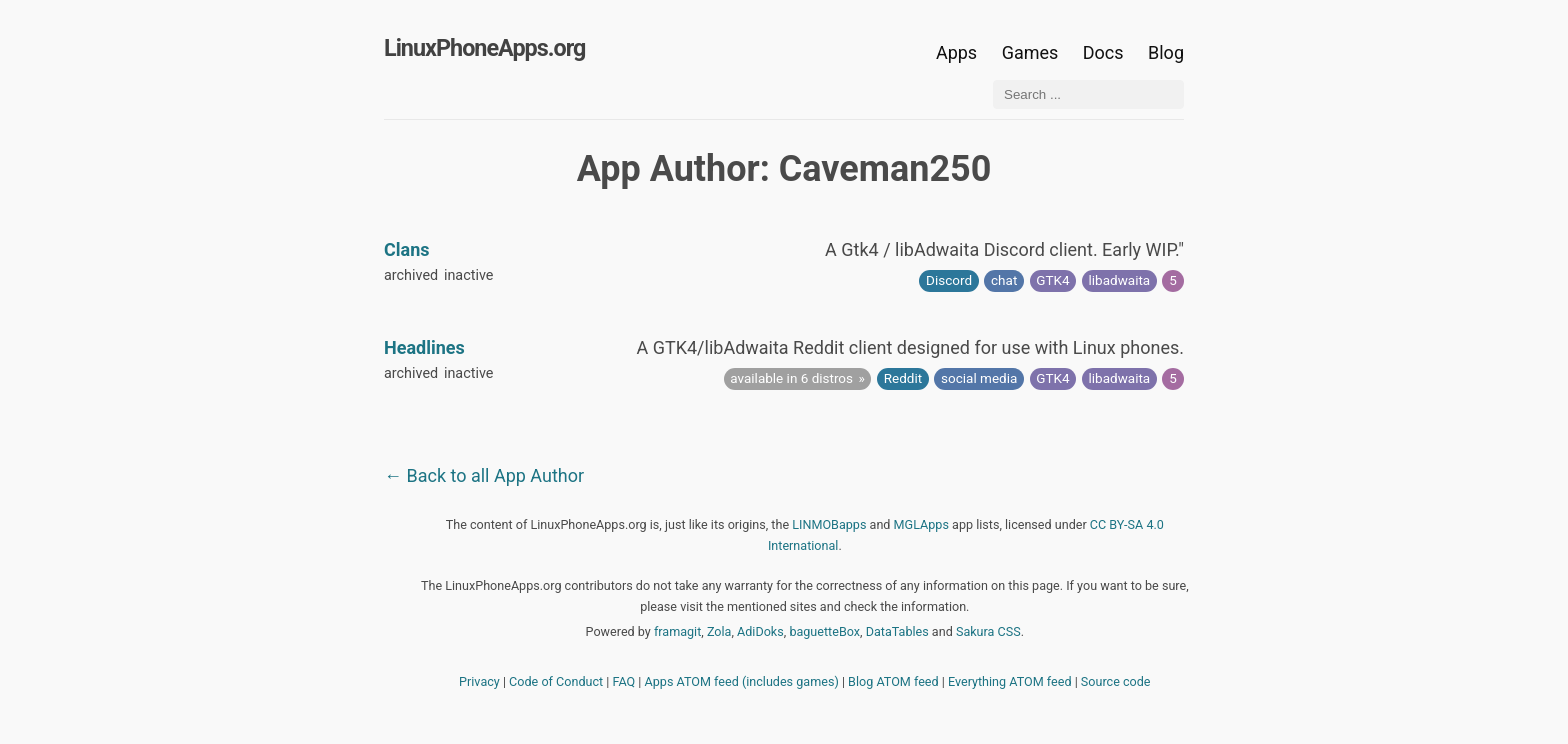 Image resolution: width=1568 pixels, height=744 pixels. What do you see at coordinates (484, 475) in the screenshot?
I see `← Back to all App Author` at bounding box center [484, 475].